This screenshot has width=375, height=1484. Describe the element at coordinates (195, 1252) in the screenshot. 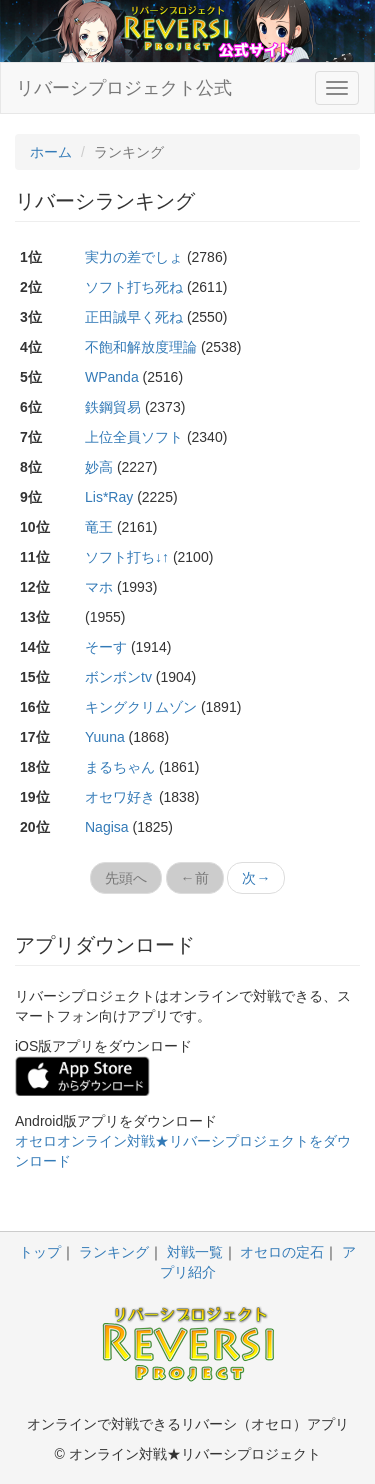

I see `対戦一覧` at that location.